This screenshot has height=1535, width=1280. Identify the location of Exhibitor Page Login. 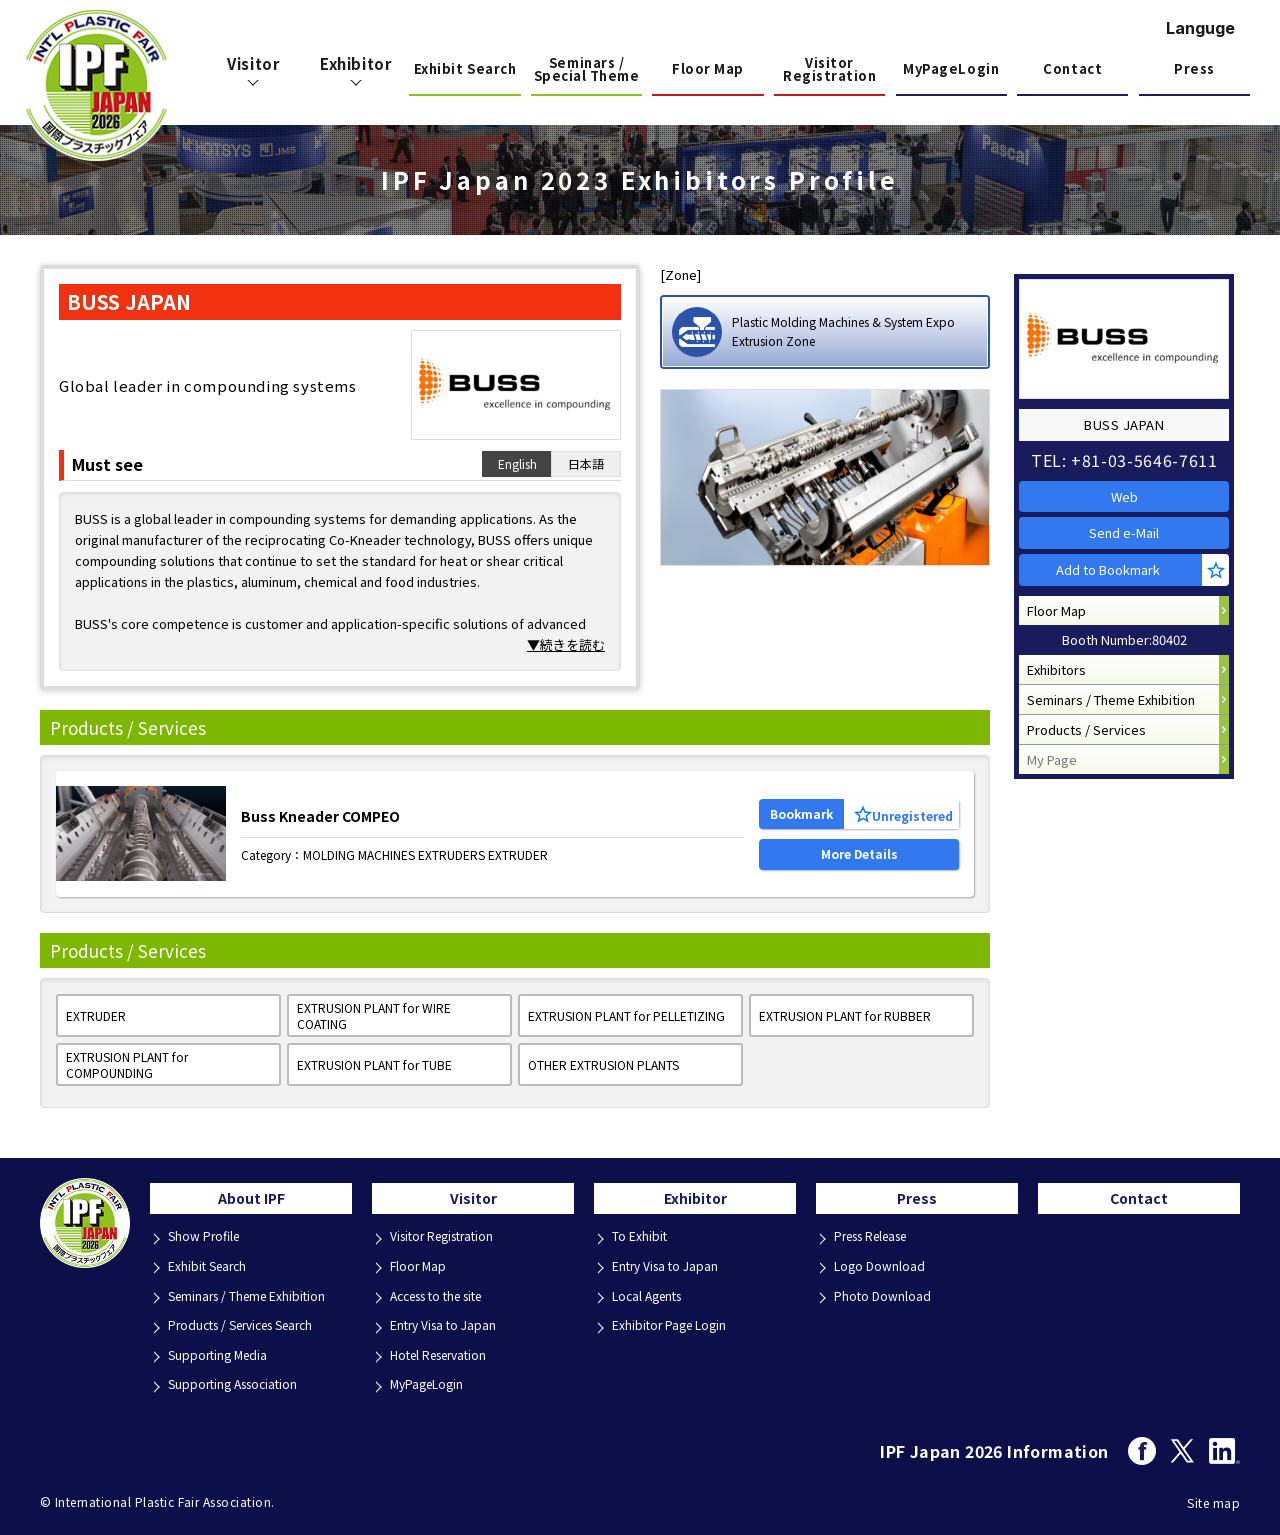
(674, 1325).